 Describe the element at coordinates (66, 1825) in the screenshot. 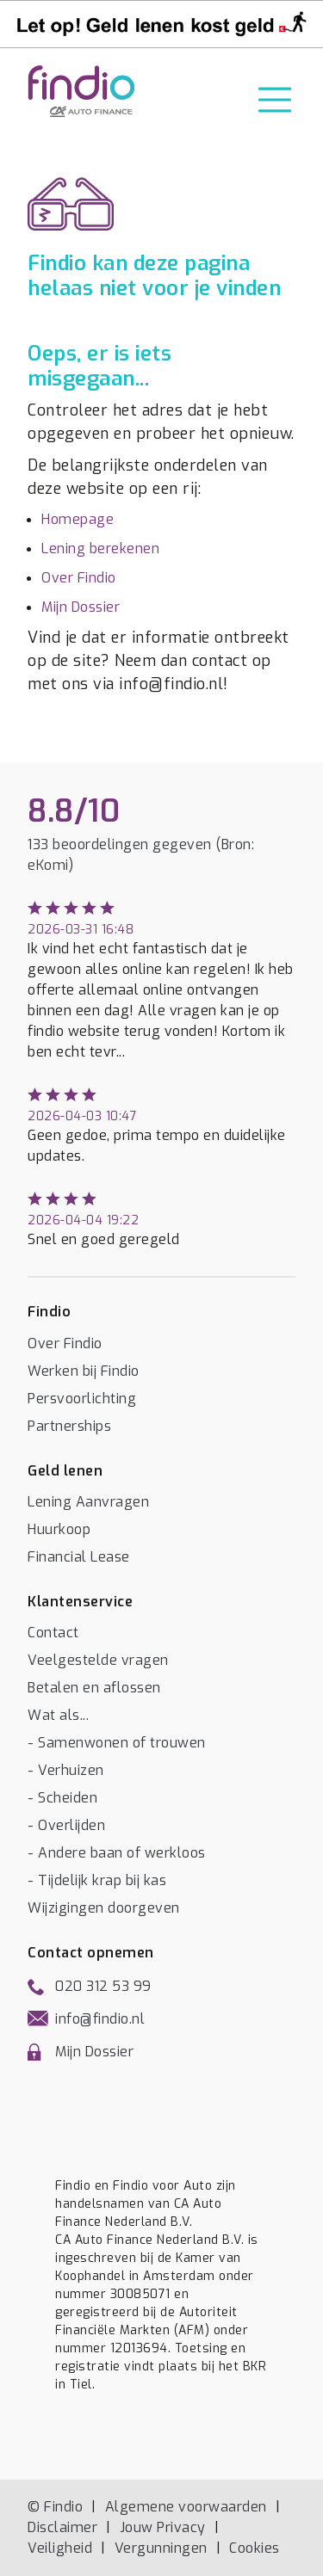

I see `- Overlijden` at that location.